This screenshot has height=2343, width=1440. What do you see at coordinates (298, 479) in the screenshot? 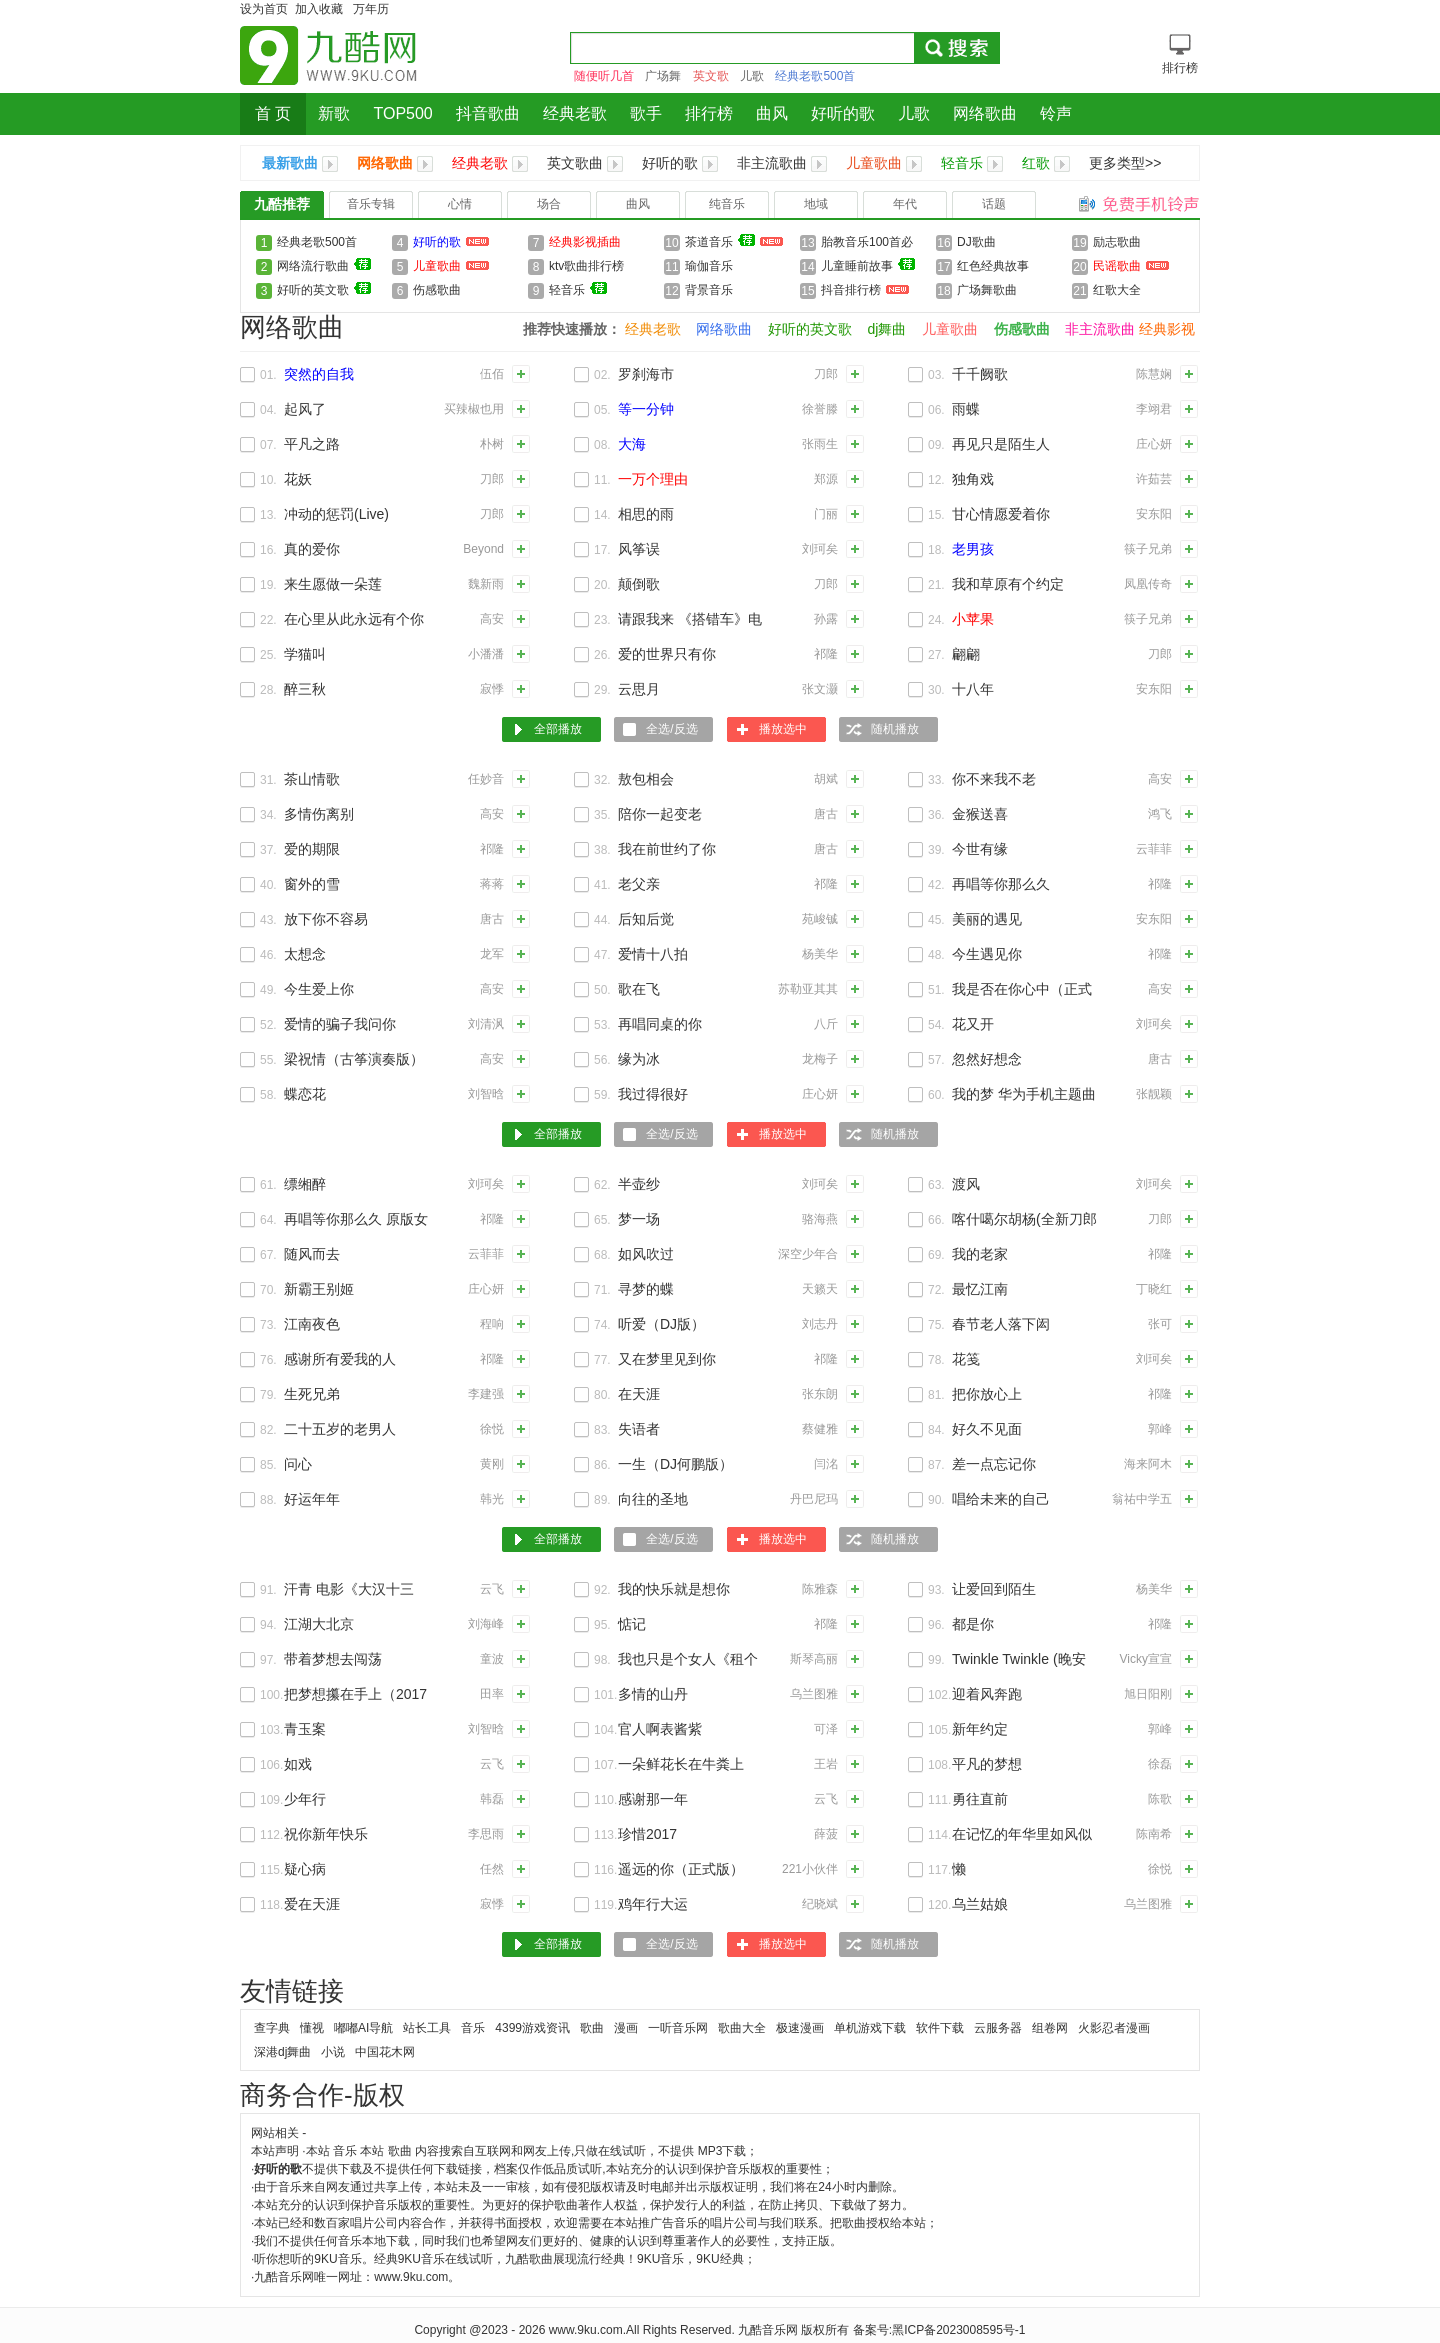
I see `花妖` at bounding box center [298, 479].